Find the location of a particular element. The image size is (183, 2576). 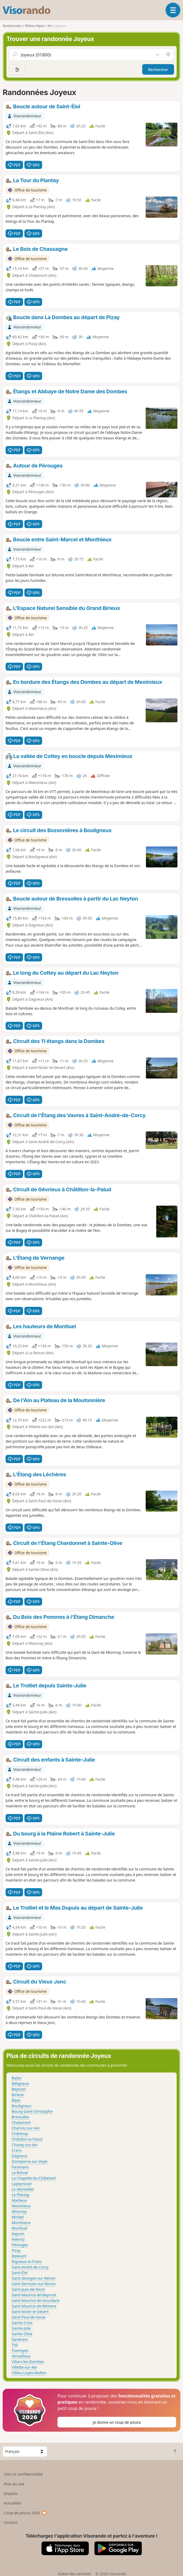

Niévroz is located at coordinates (18, 2239).